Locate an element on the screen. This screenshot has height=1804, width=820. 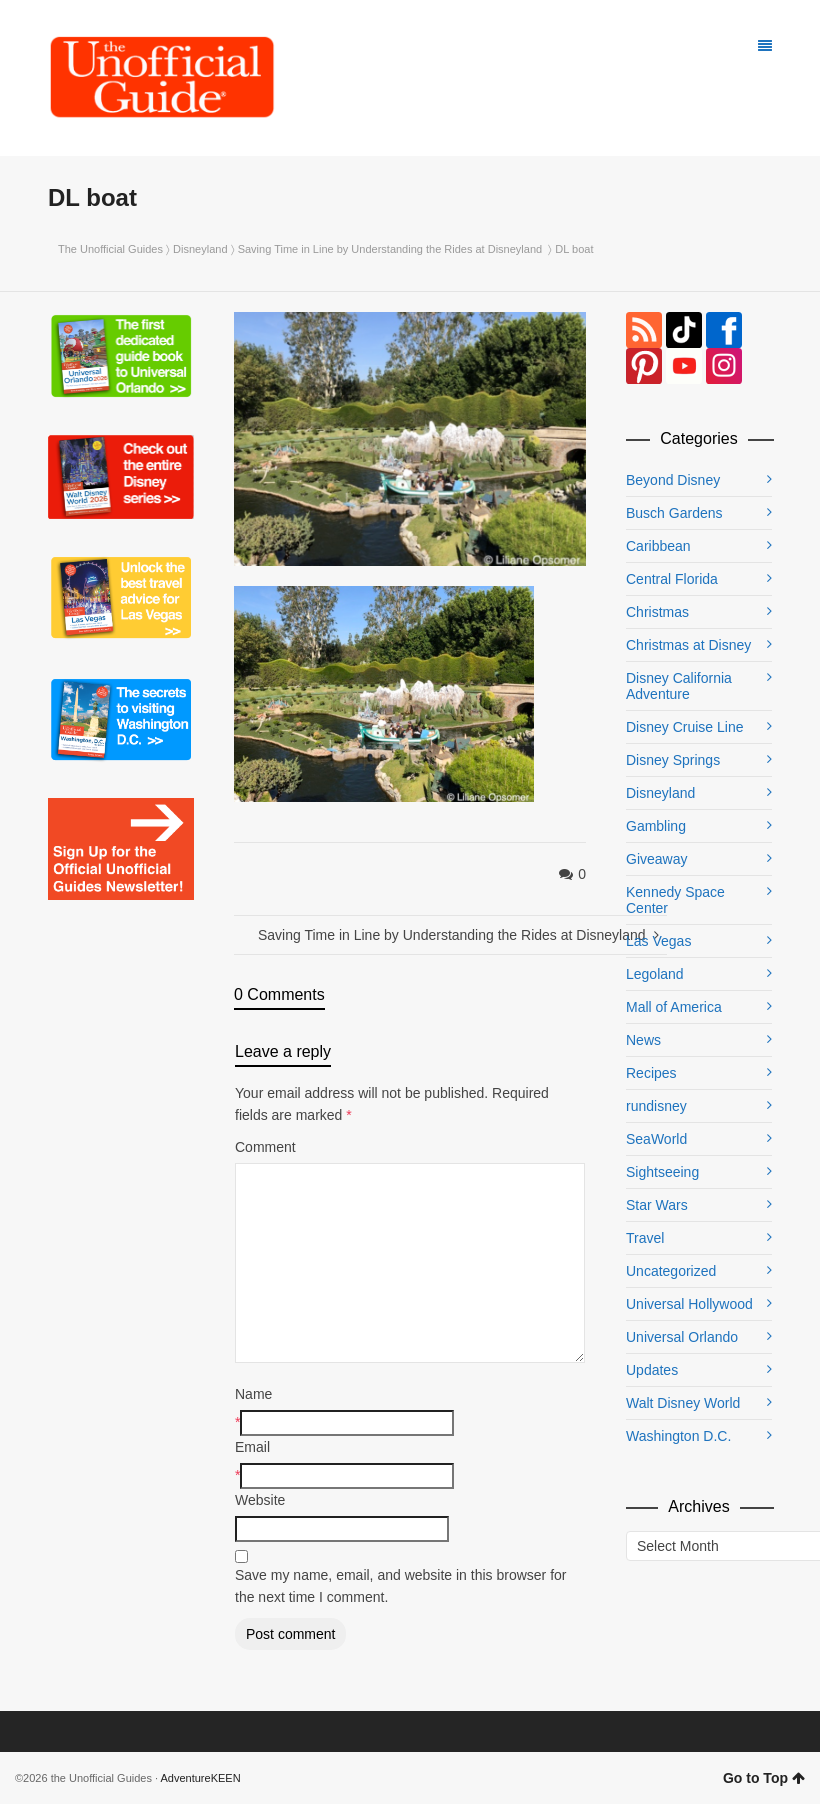
The Unofficial Guides is located at coordinates (110, 249).